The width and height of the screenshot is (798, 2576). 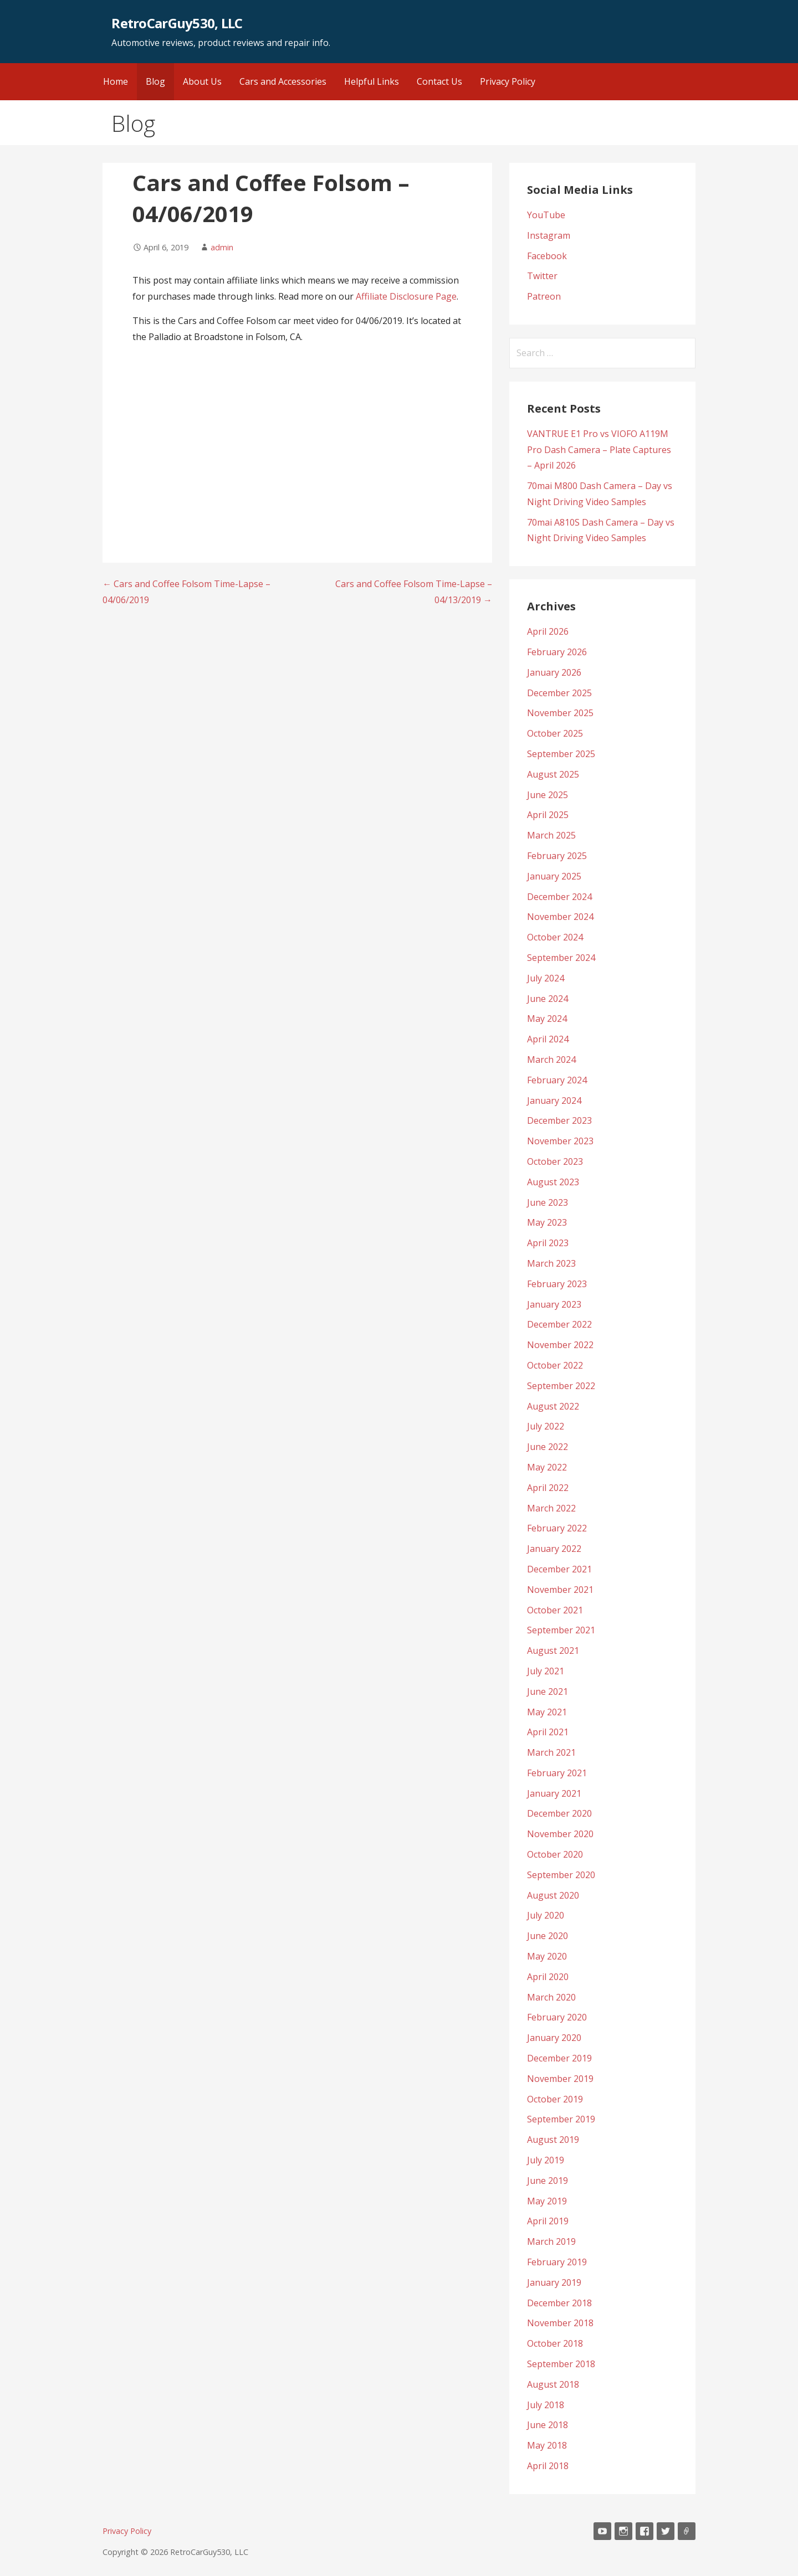 What do you see at coordinates (547, 795) in the screenshot?
I see `June 2025` at bounding box center [547, 795].